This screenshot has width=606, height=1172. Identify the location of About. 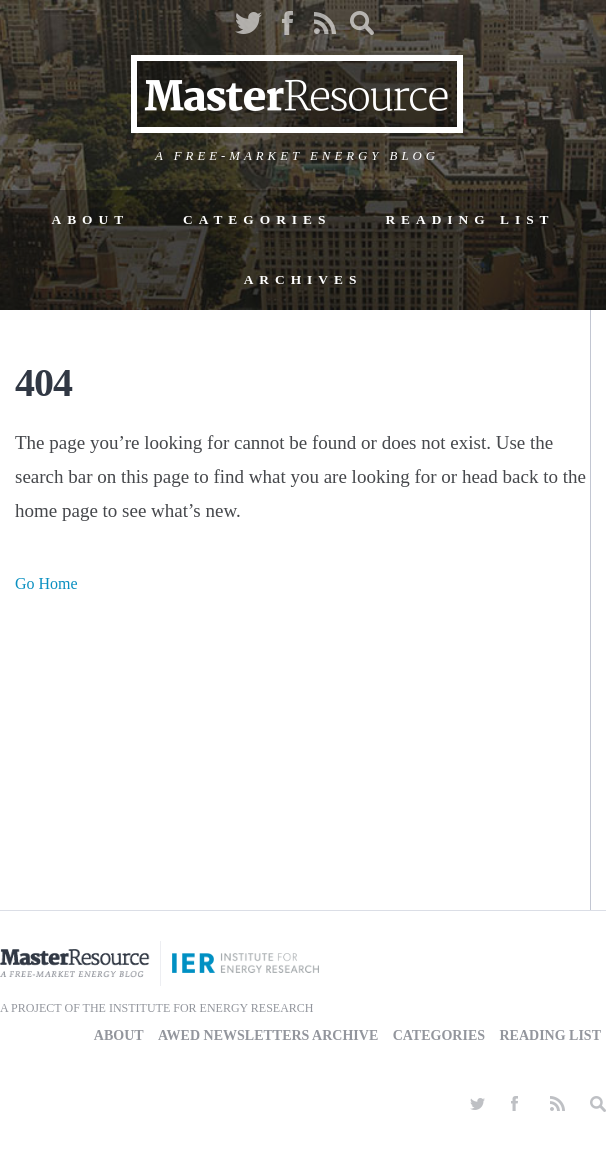
(90, 219).